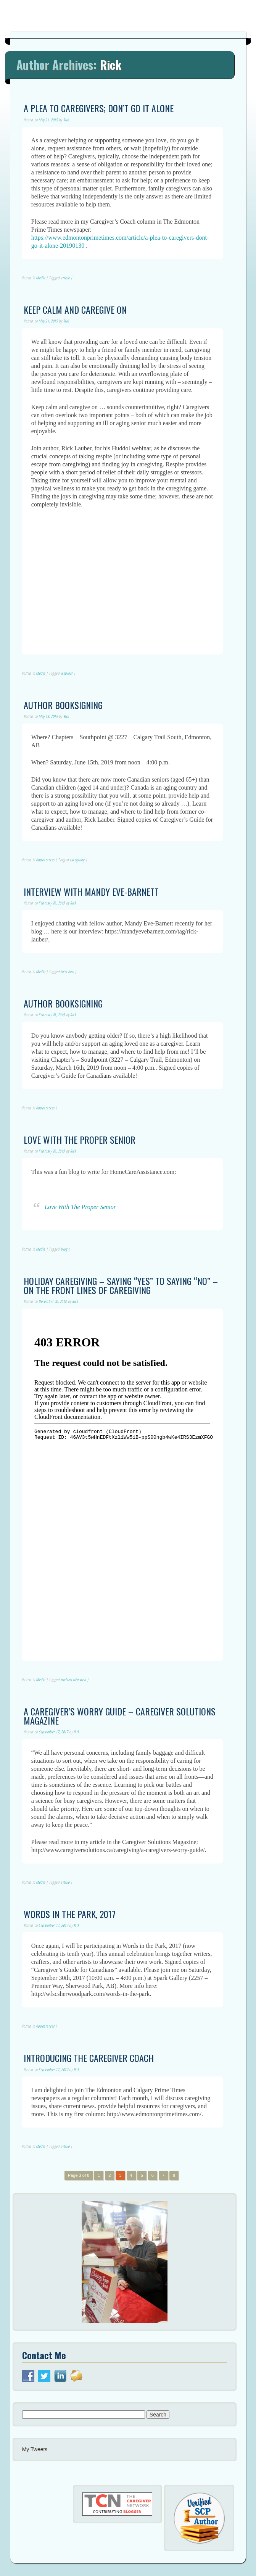  Describe the element at coordinates (124, 2262) in the screenshot. I see `[button]` at that location.